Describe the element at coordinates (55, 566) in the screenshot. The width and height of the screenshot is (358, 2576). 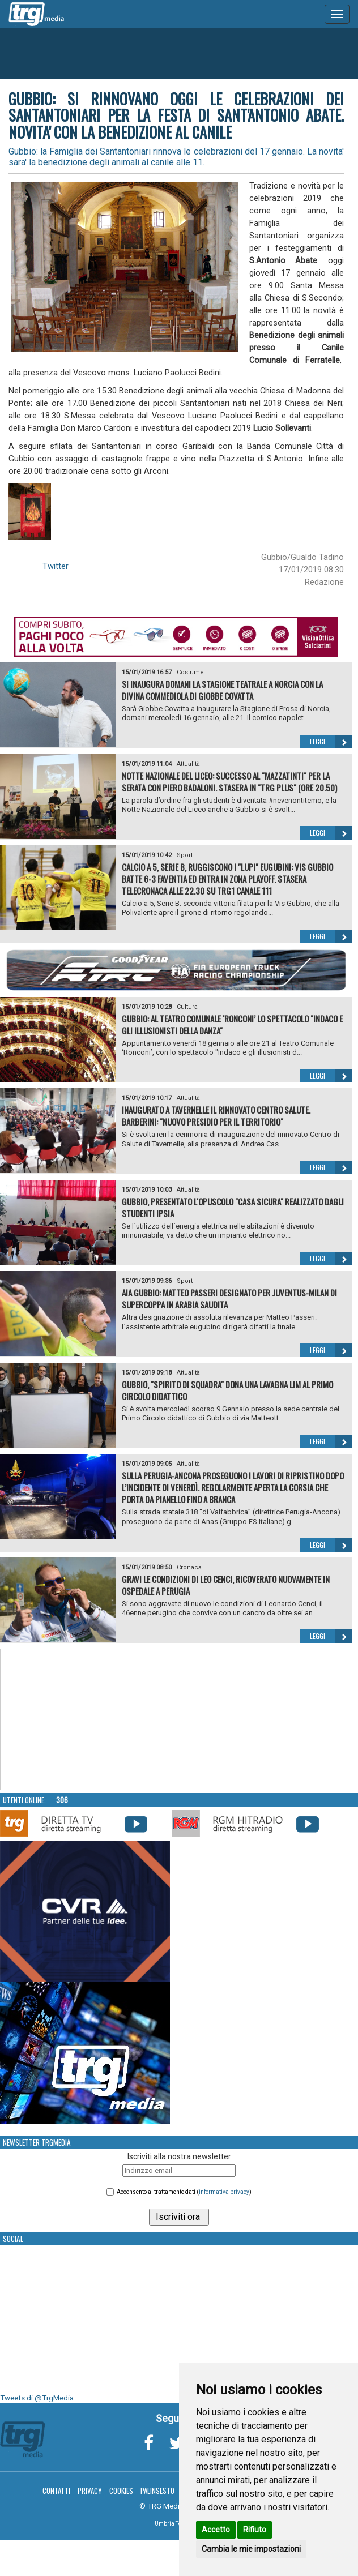
I see `Twitter` at that location.